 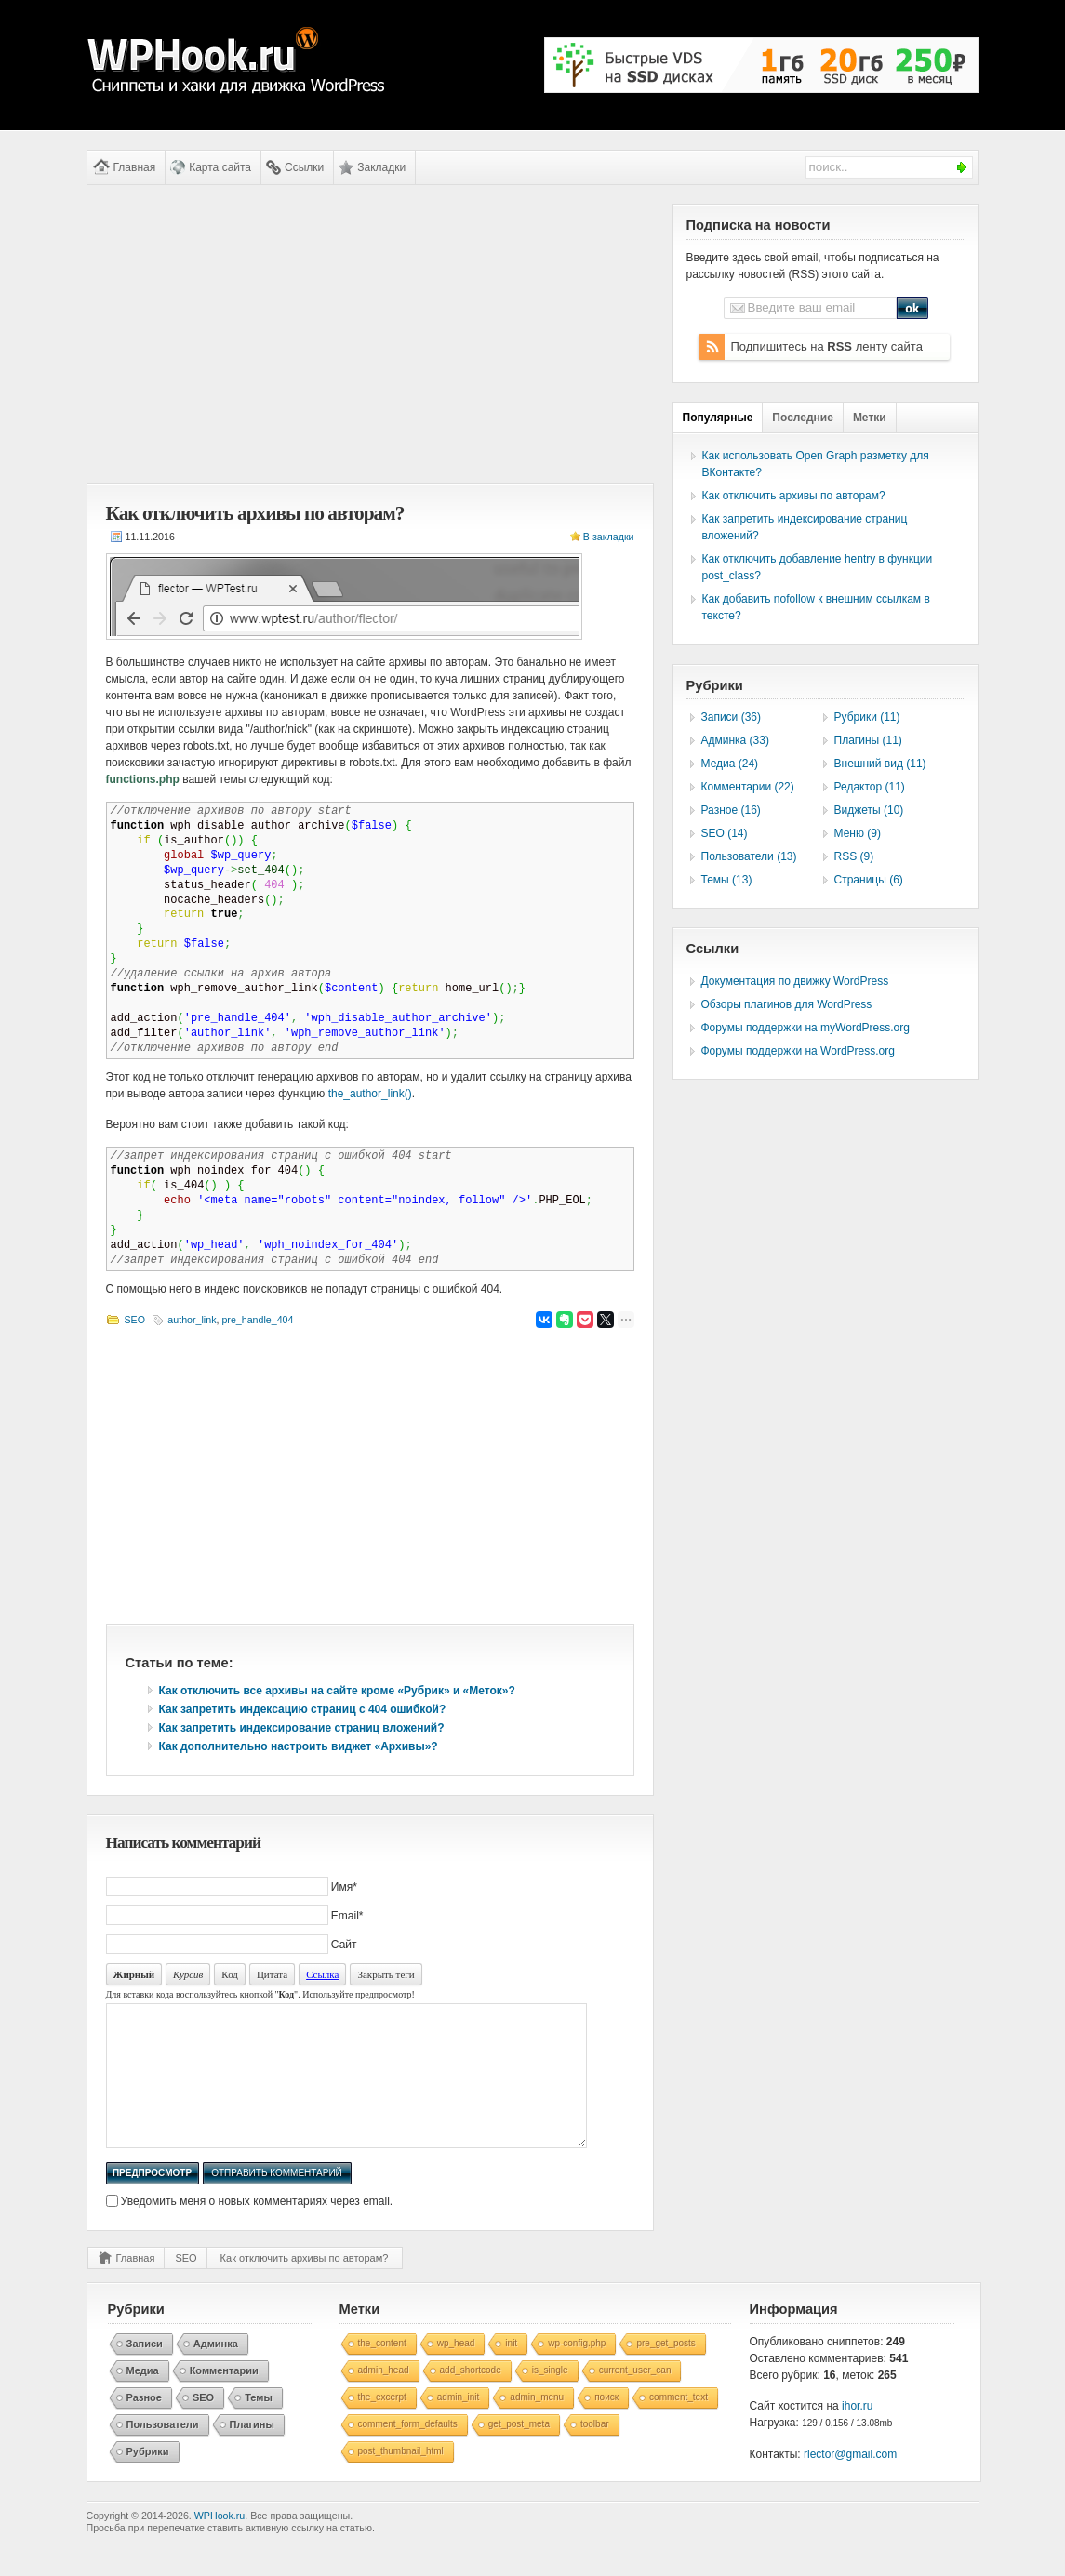 What do you see at coordinates (731, 717) in the screenshot?
I see `Записи (36)` at bounding box center [731, 717].